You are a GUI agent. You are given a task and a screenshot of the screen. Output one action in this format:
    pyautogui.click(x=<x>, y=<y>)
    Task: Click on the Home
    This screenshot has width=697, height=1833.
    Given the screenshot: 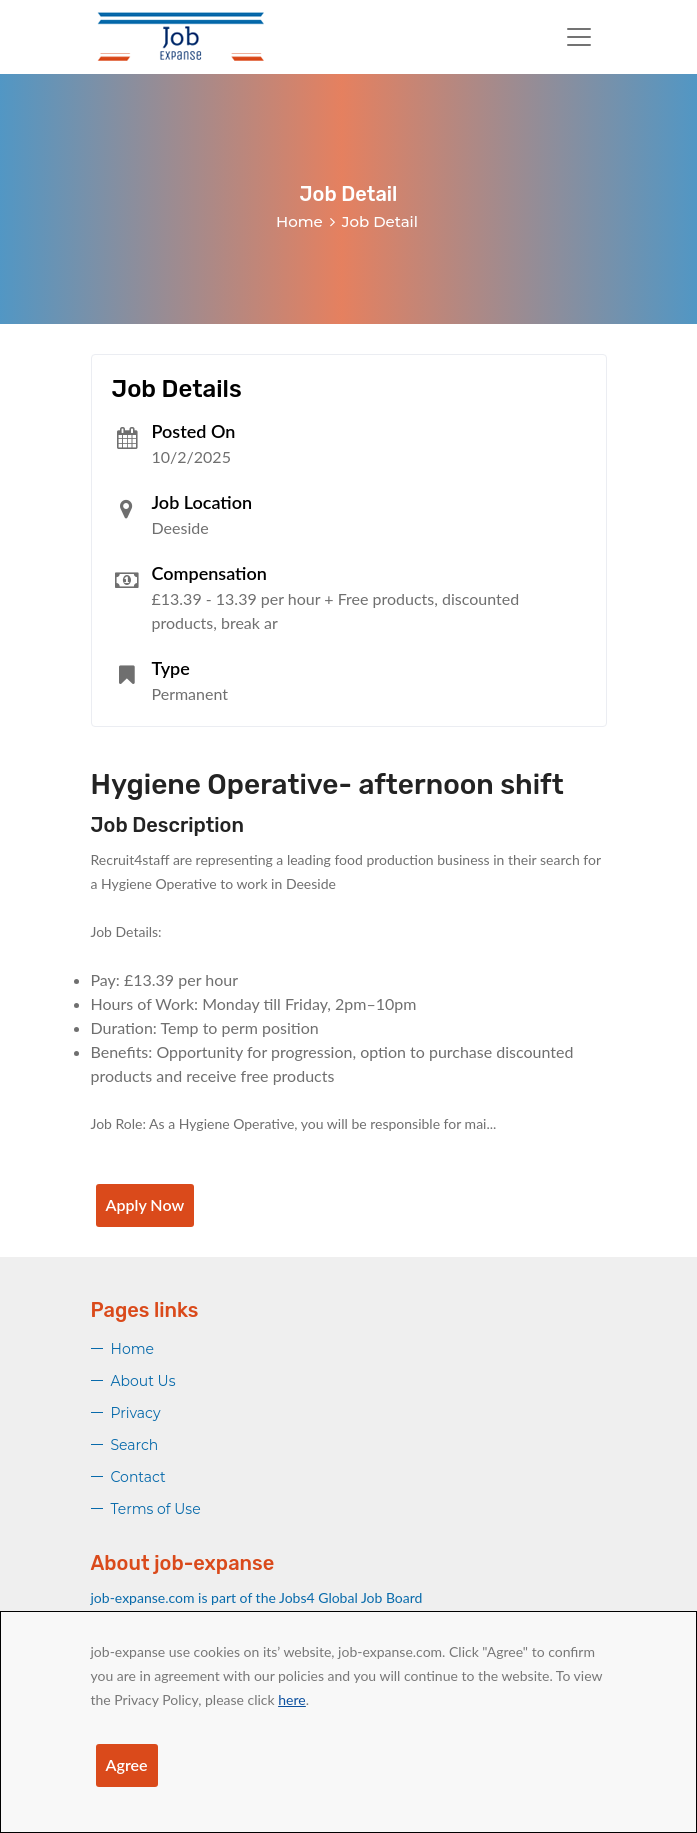 What is the action you would take?
    pyautogui.click(x=299, y=221)
    